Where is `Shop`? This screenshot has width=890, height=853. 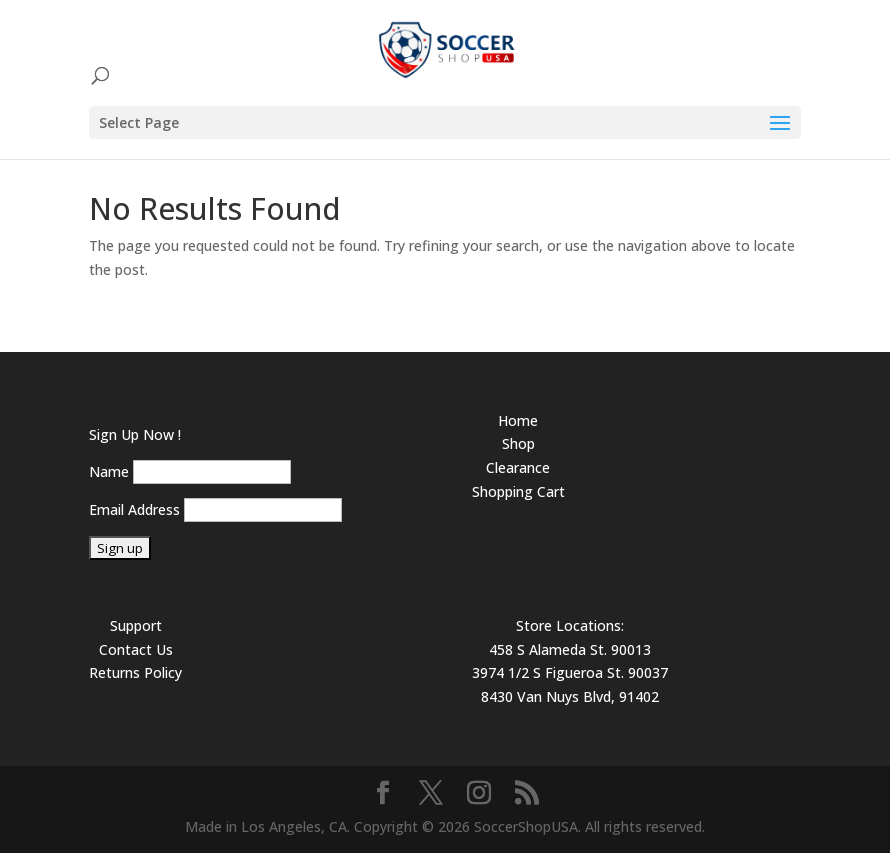
Shop is located at coordinates (518, 443).